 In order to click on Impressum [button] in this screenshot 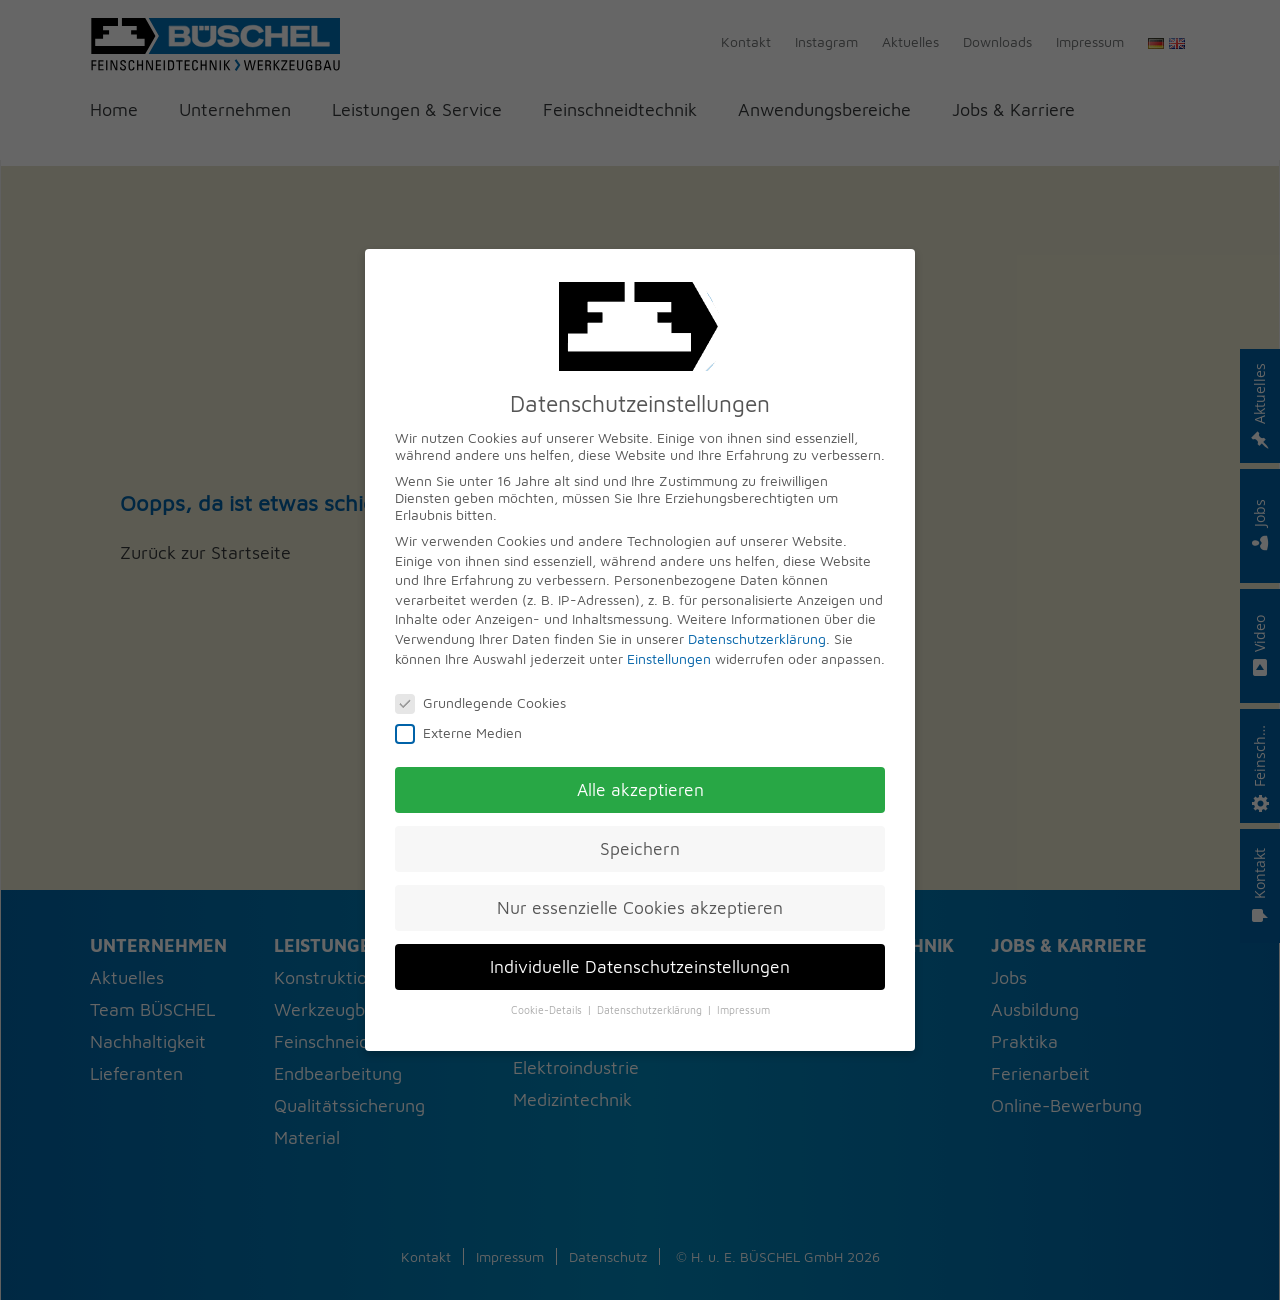, I will do `click(743, 1010)`.